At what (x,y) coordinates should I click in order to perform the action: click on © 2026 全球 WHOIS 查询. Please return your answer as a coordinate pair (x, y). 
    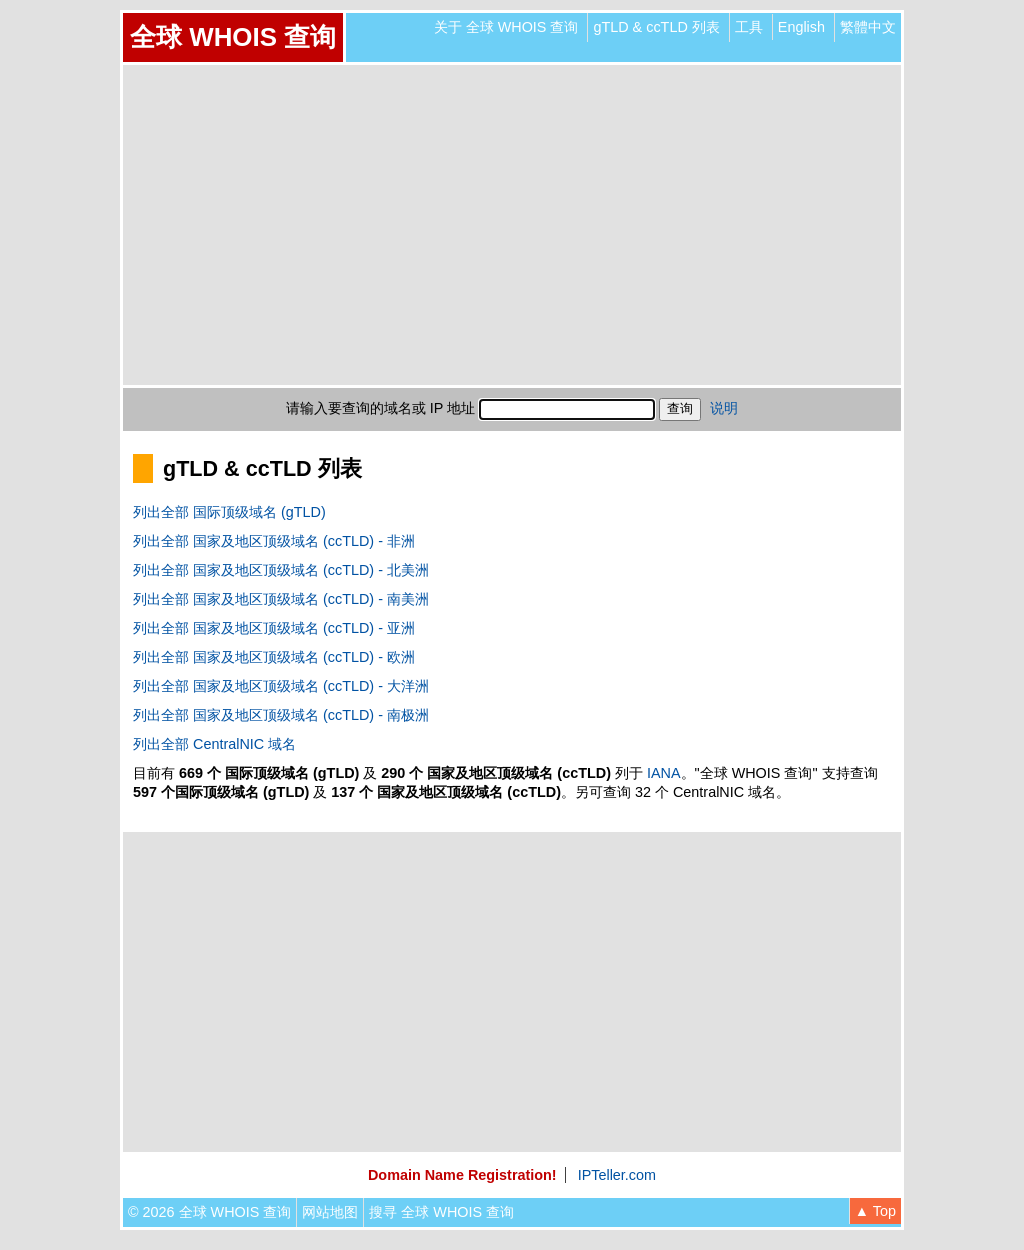
    Looking at the image, I should click on (209, 1212).